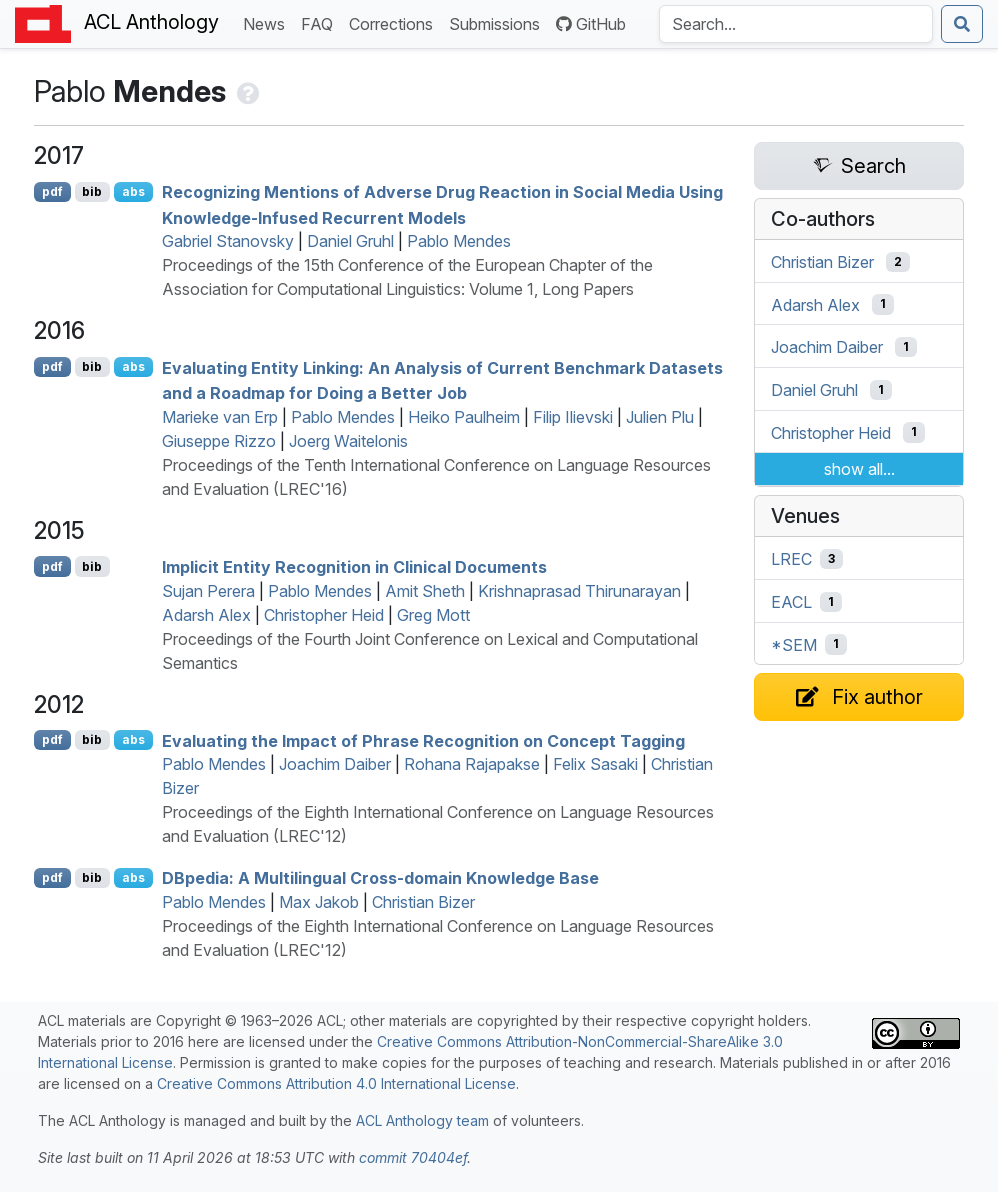 This screenshot has height=1192, width=998. What do you see at coordinates (268, 22) in the screenshot?
I see `News` at bounding box center [268, 22].